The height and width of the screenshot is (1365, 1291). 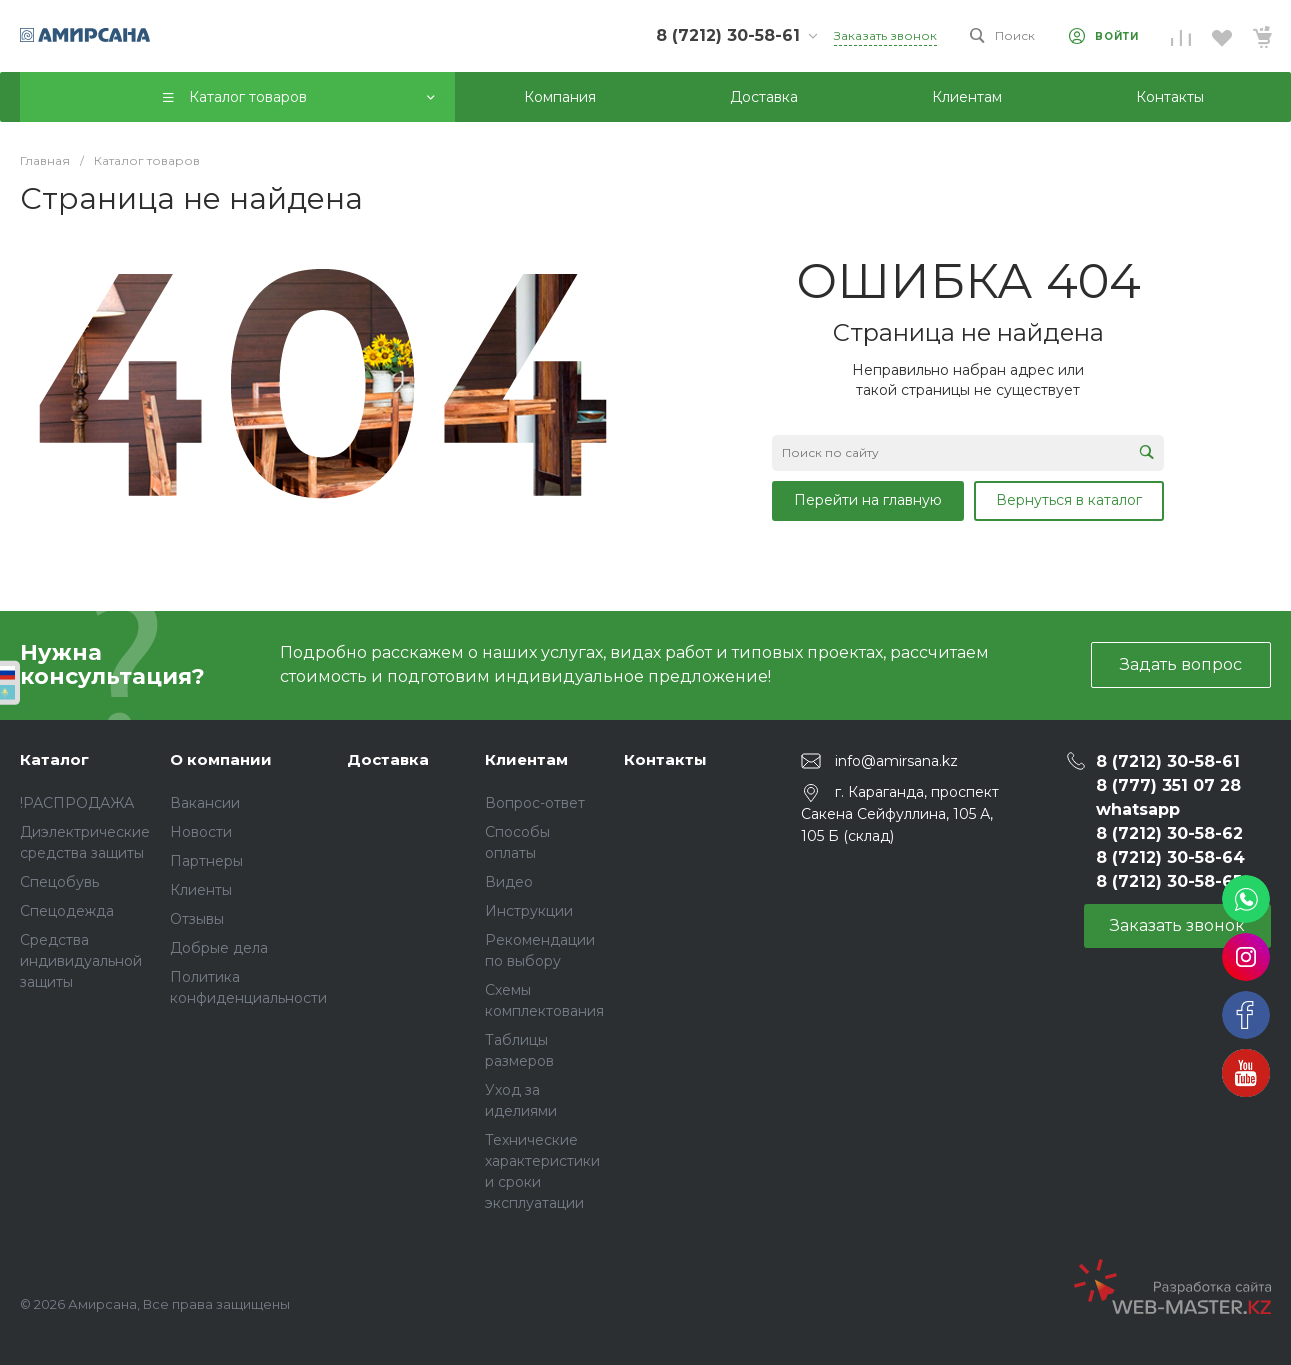 What do you see at coordinates (59, 882) in the screenshot?
I see `Спецобувь` at bounding box center [59, 882].